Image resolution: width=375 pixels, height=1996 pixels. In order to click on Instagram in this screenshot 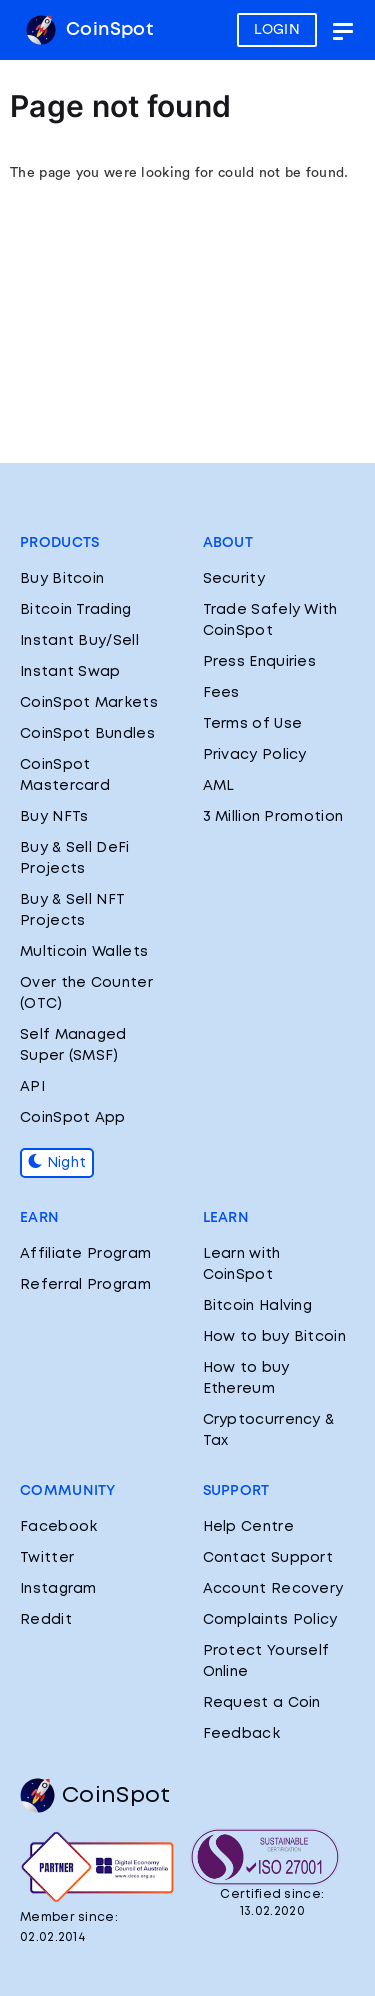, I will do `click(58, 1589)`.